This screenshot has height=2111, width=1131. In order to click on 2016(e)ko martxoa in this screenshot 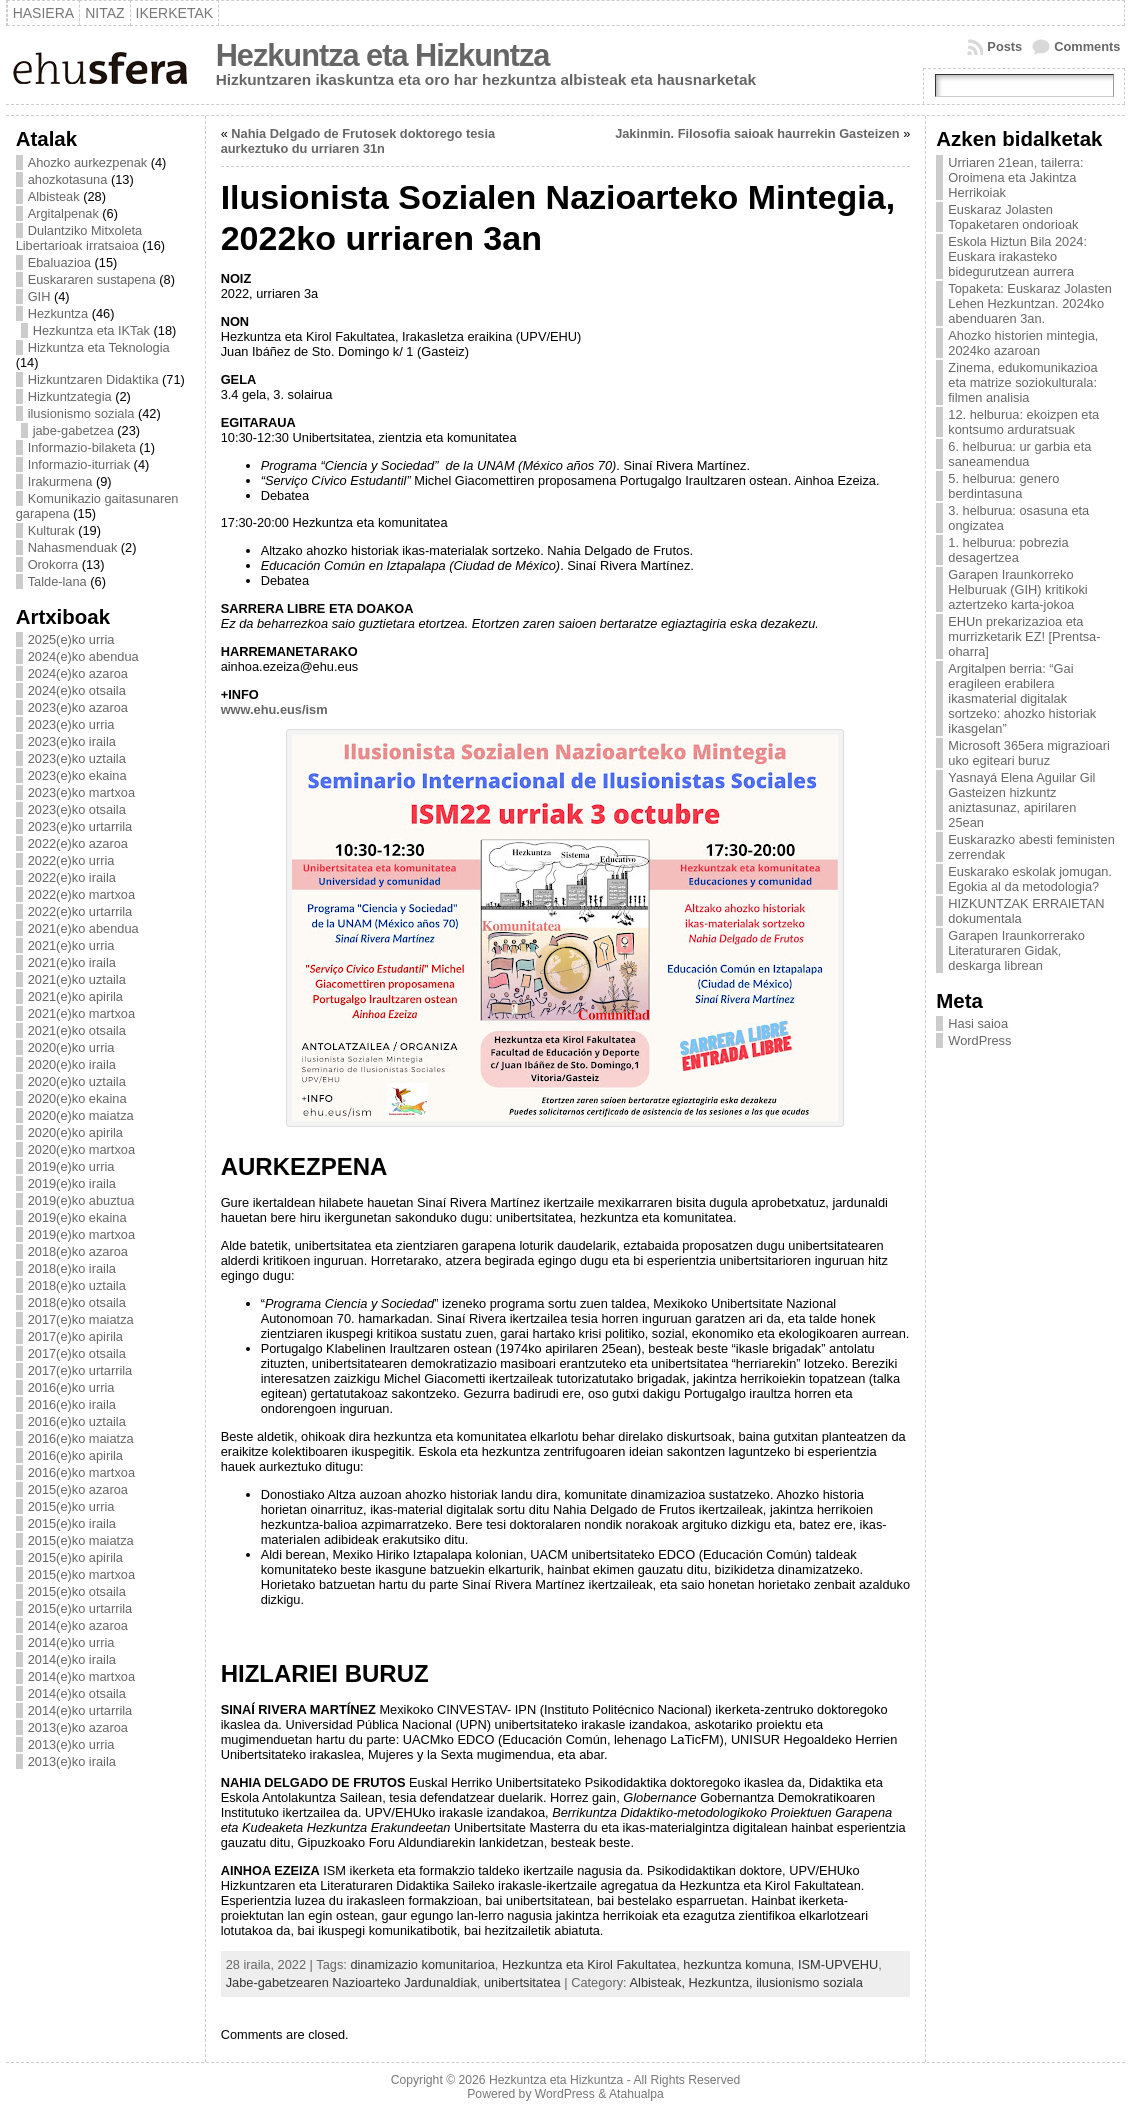, I will do `click(81, 1472)`.